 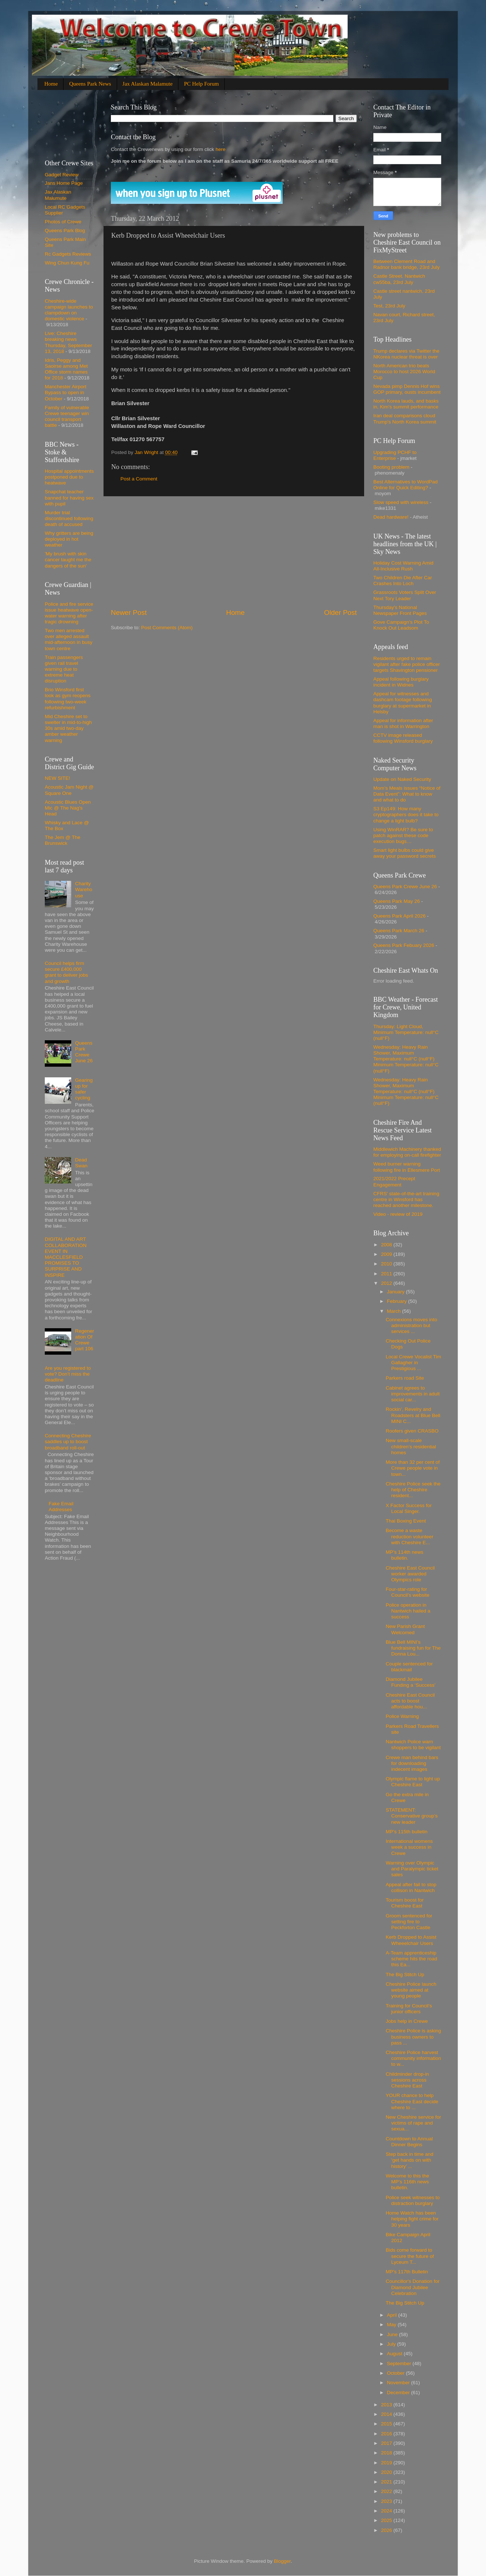 What do you see at coordinates (84, 1089) in the screenshot?
I see `Gearing up for safer cycling` at bounding box center [84, 1089].